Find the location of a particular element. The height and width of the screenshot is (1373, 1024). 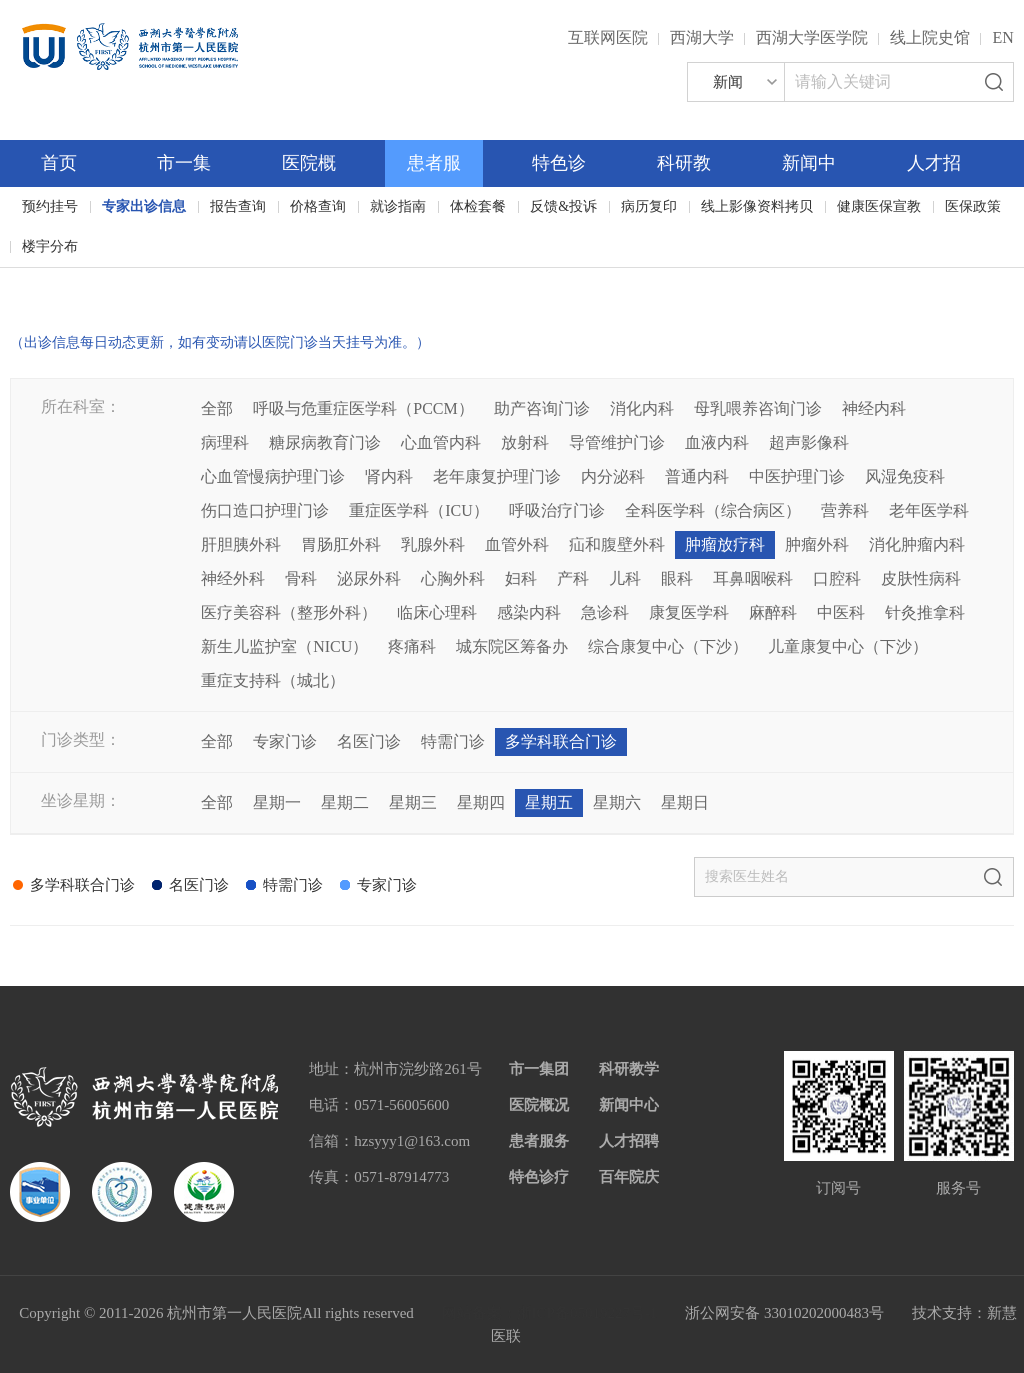

特需门诊 is located at coordinates (453, 741).